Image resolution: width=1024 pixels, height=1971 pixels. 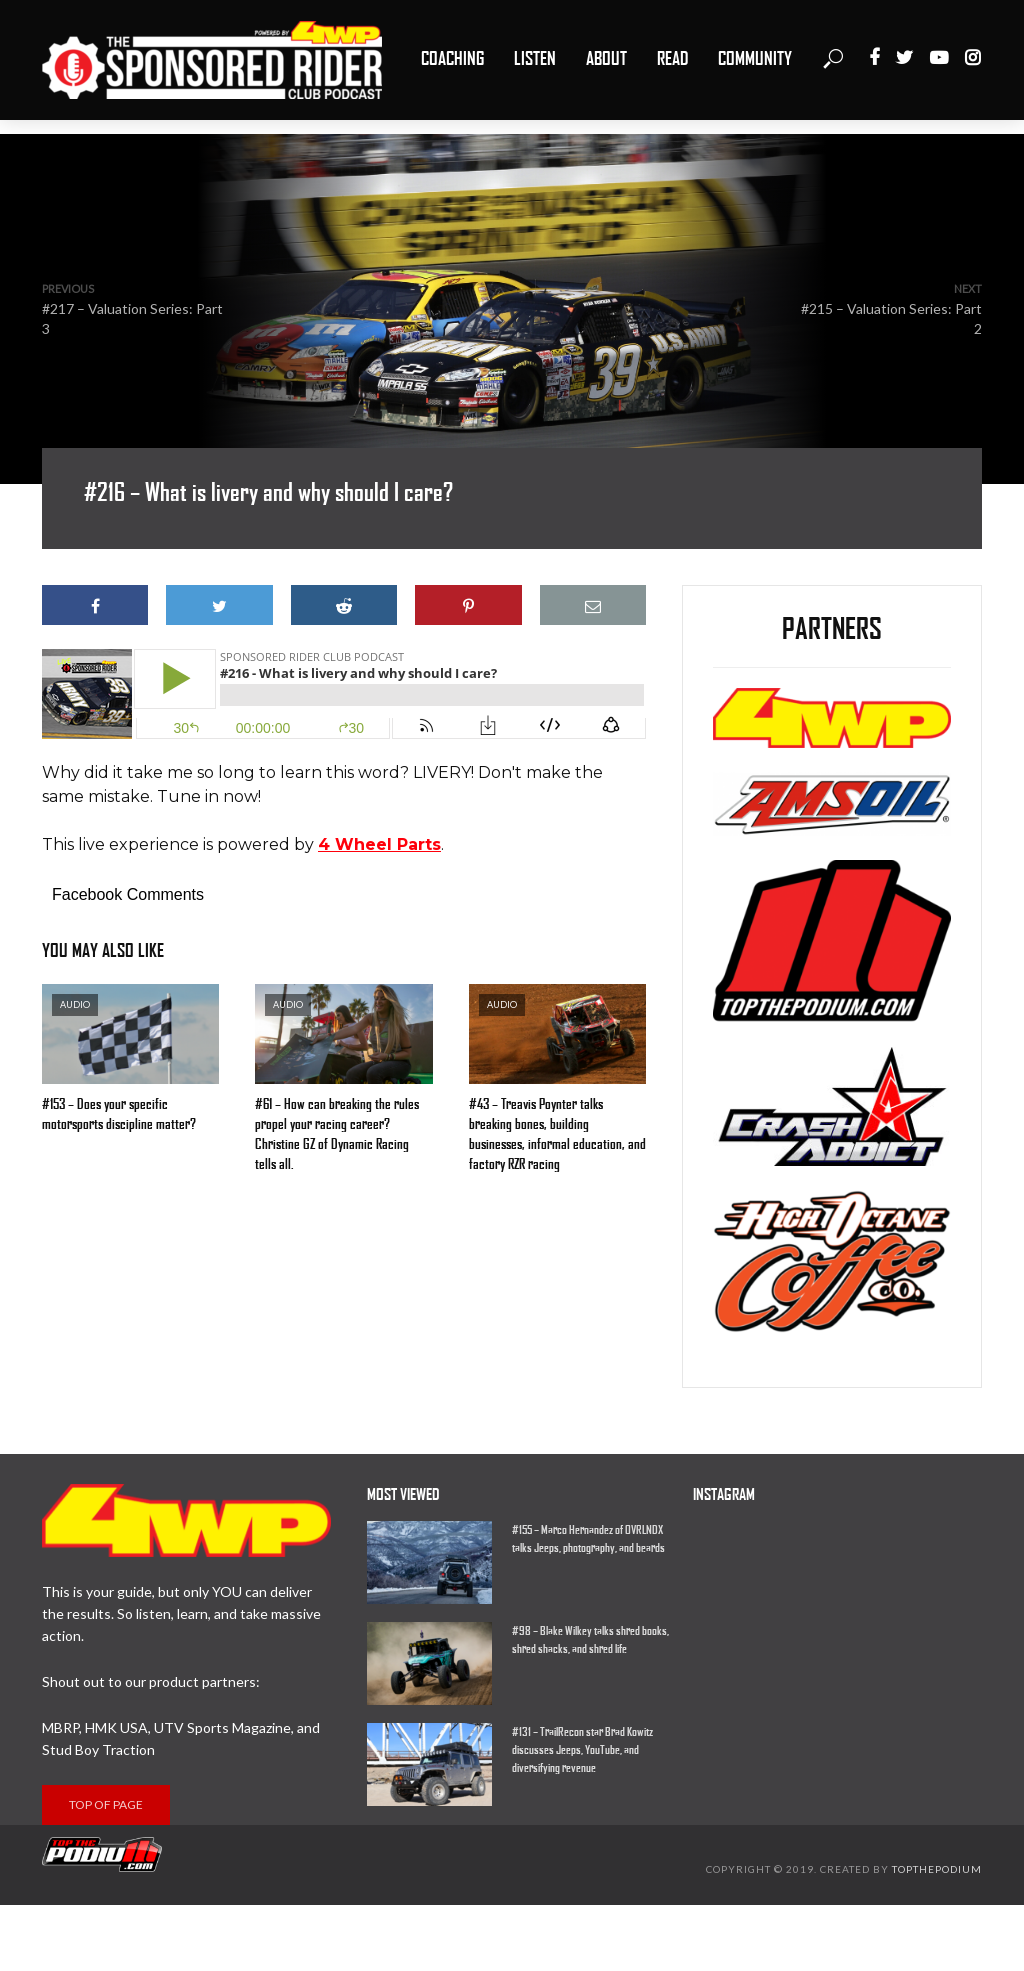 What do you see at coordinates (590, 1640) in the screenshot?
I see `#98 – Blake Wilkey talks shred books, shred shacks, and shred life` at bounding box center [590, 1640].